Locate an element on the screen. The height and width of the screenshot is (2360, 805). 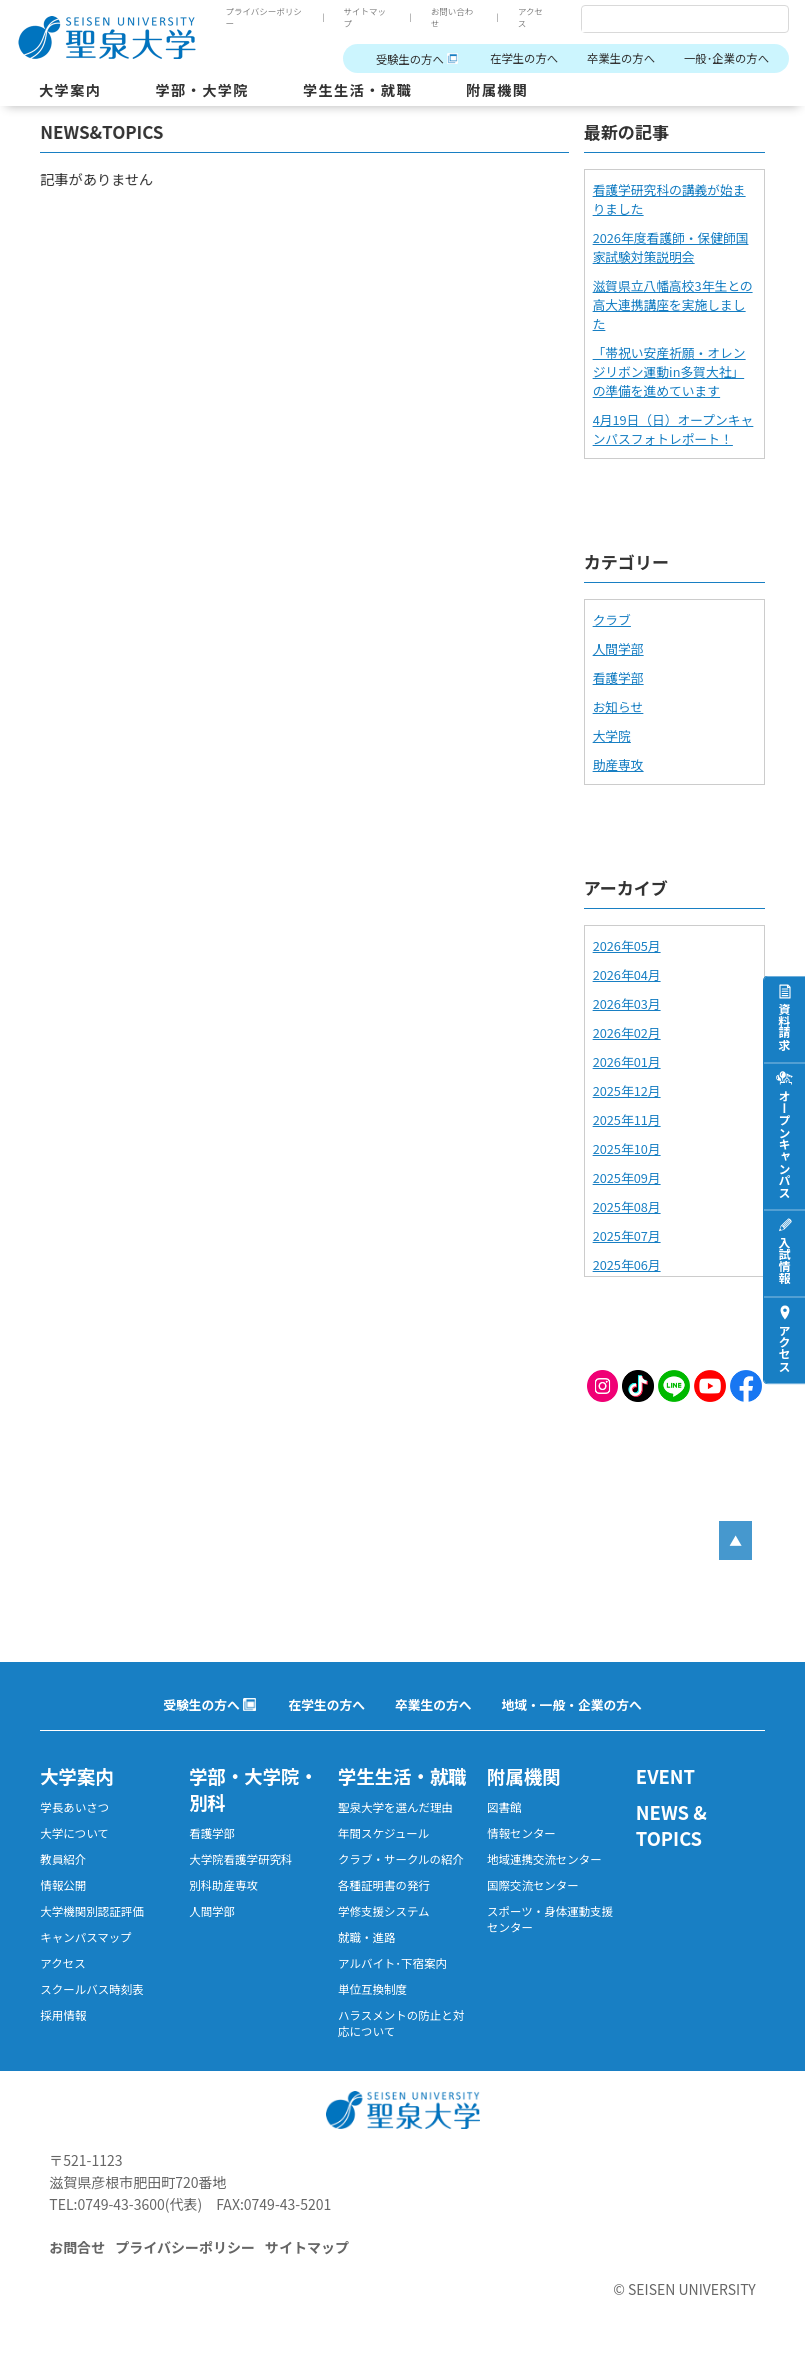
受験生の方へ is located at coordinates (410, 59).